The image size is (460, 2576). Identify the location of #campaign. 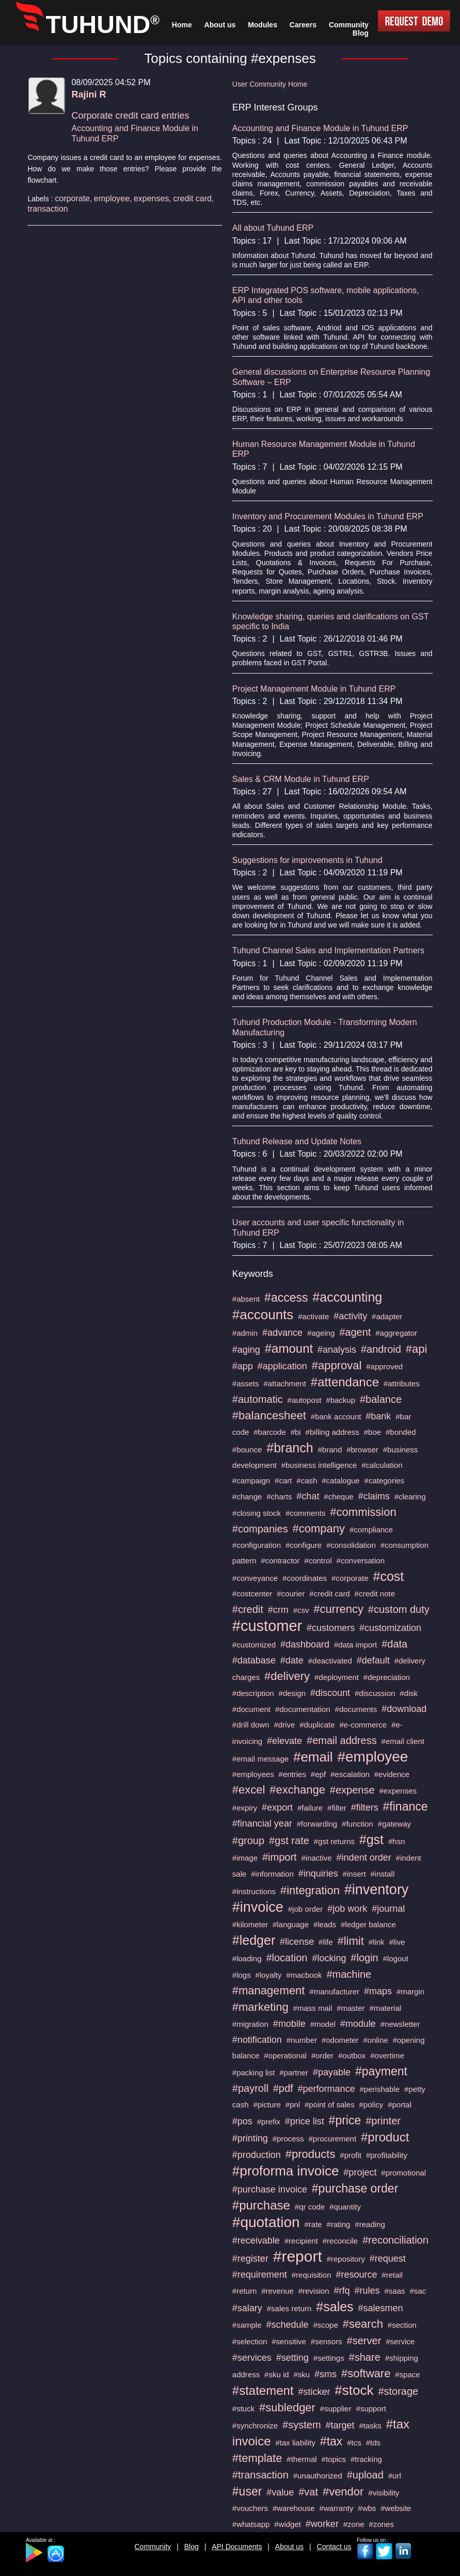
(251, 1480).